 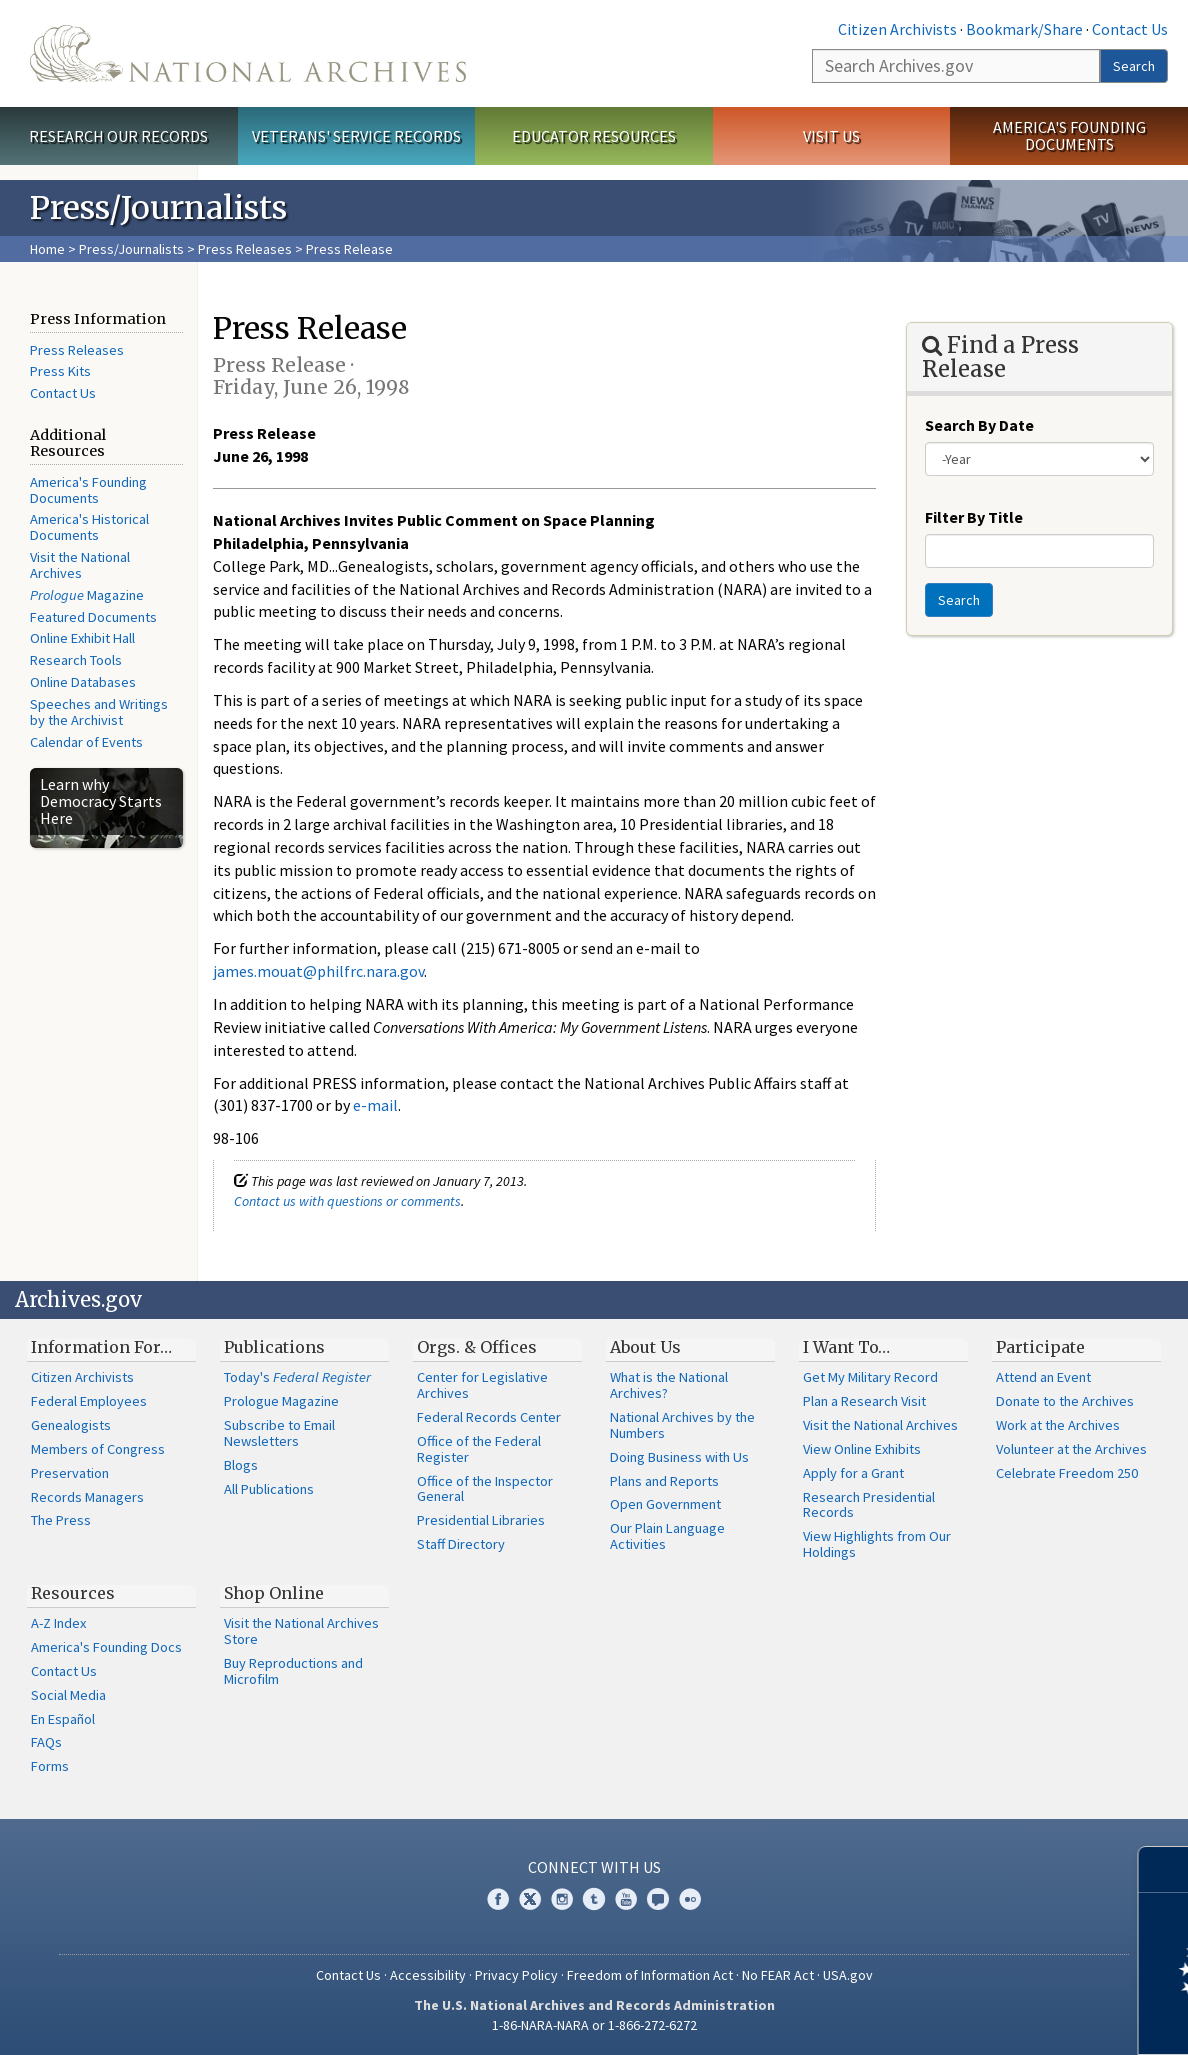 What do you see at coordinates (60, 371) in the screenshot?
I see `Press Kits` at bounding box center [60, 371].